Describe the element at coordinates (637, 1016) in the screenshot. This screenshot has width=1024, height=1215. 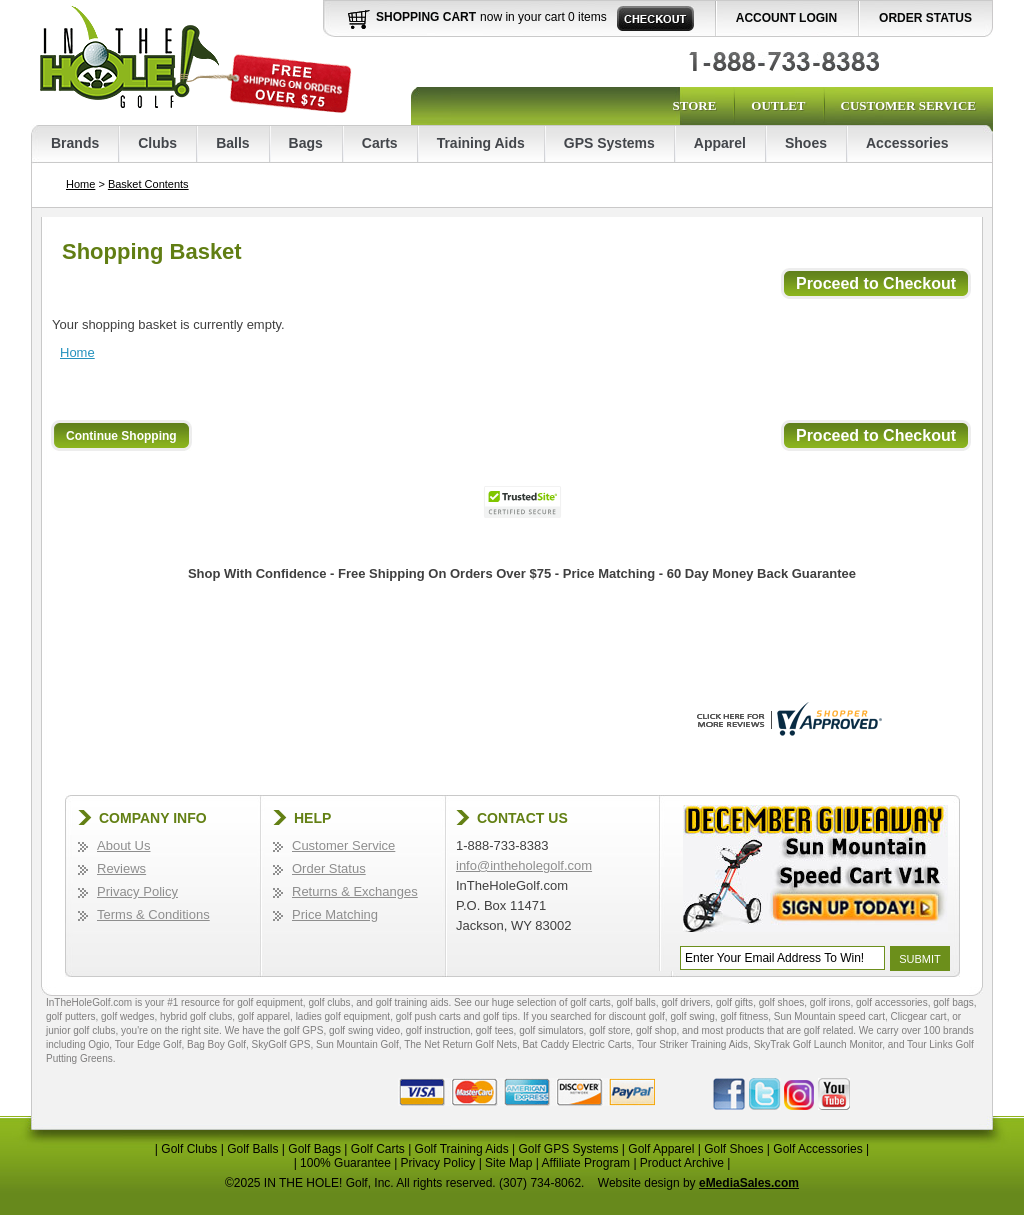
I see `discount golf` at that location.